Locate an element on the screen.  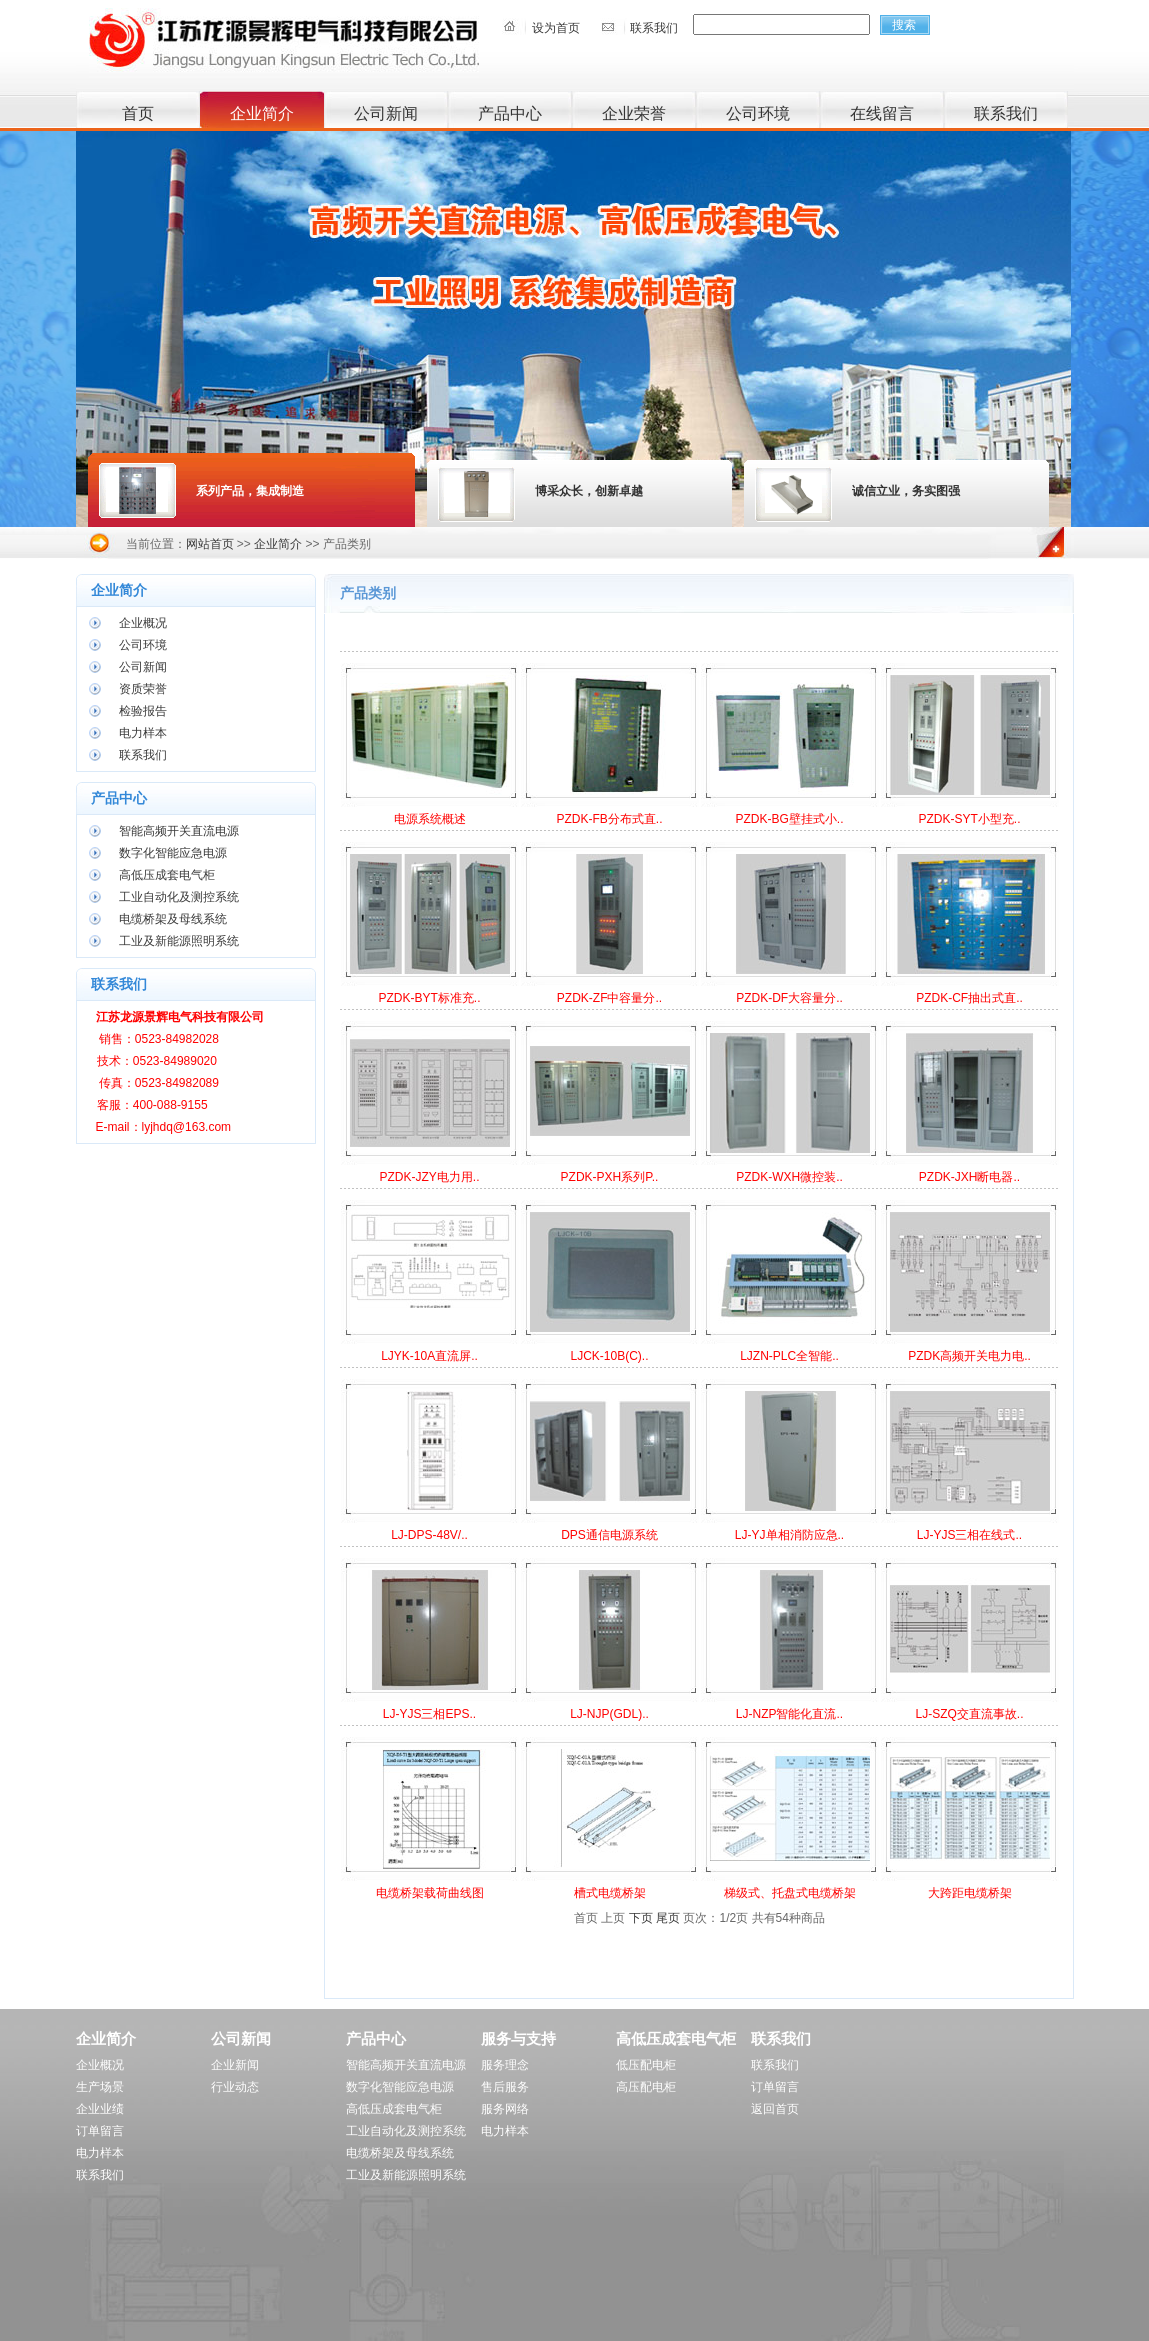
企业简介 is located at coordinates (262, 113).